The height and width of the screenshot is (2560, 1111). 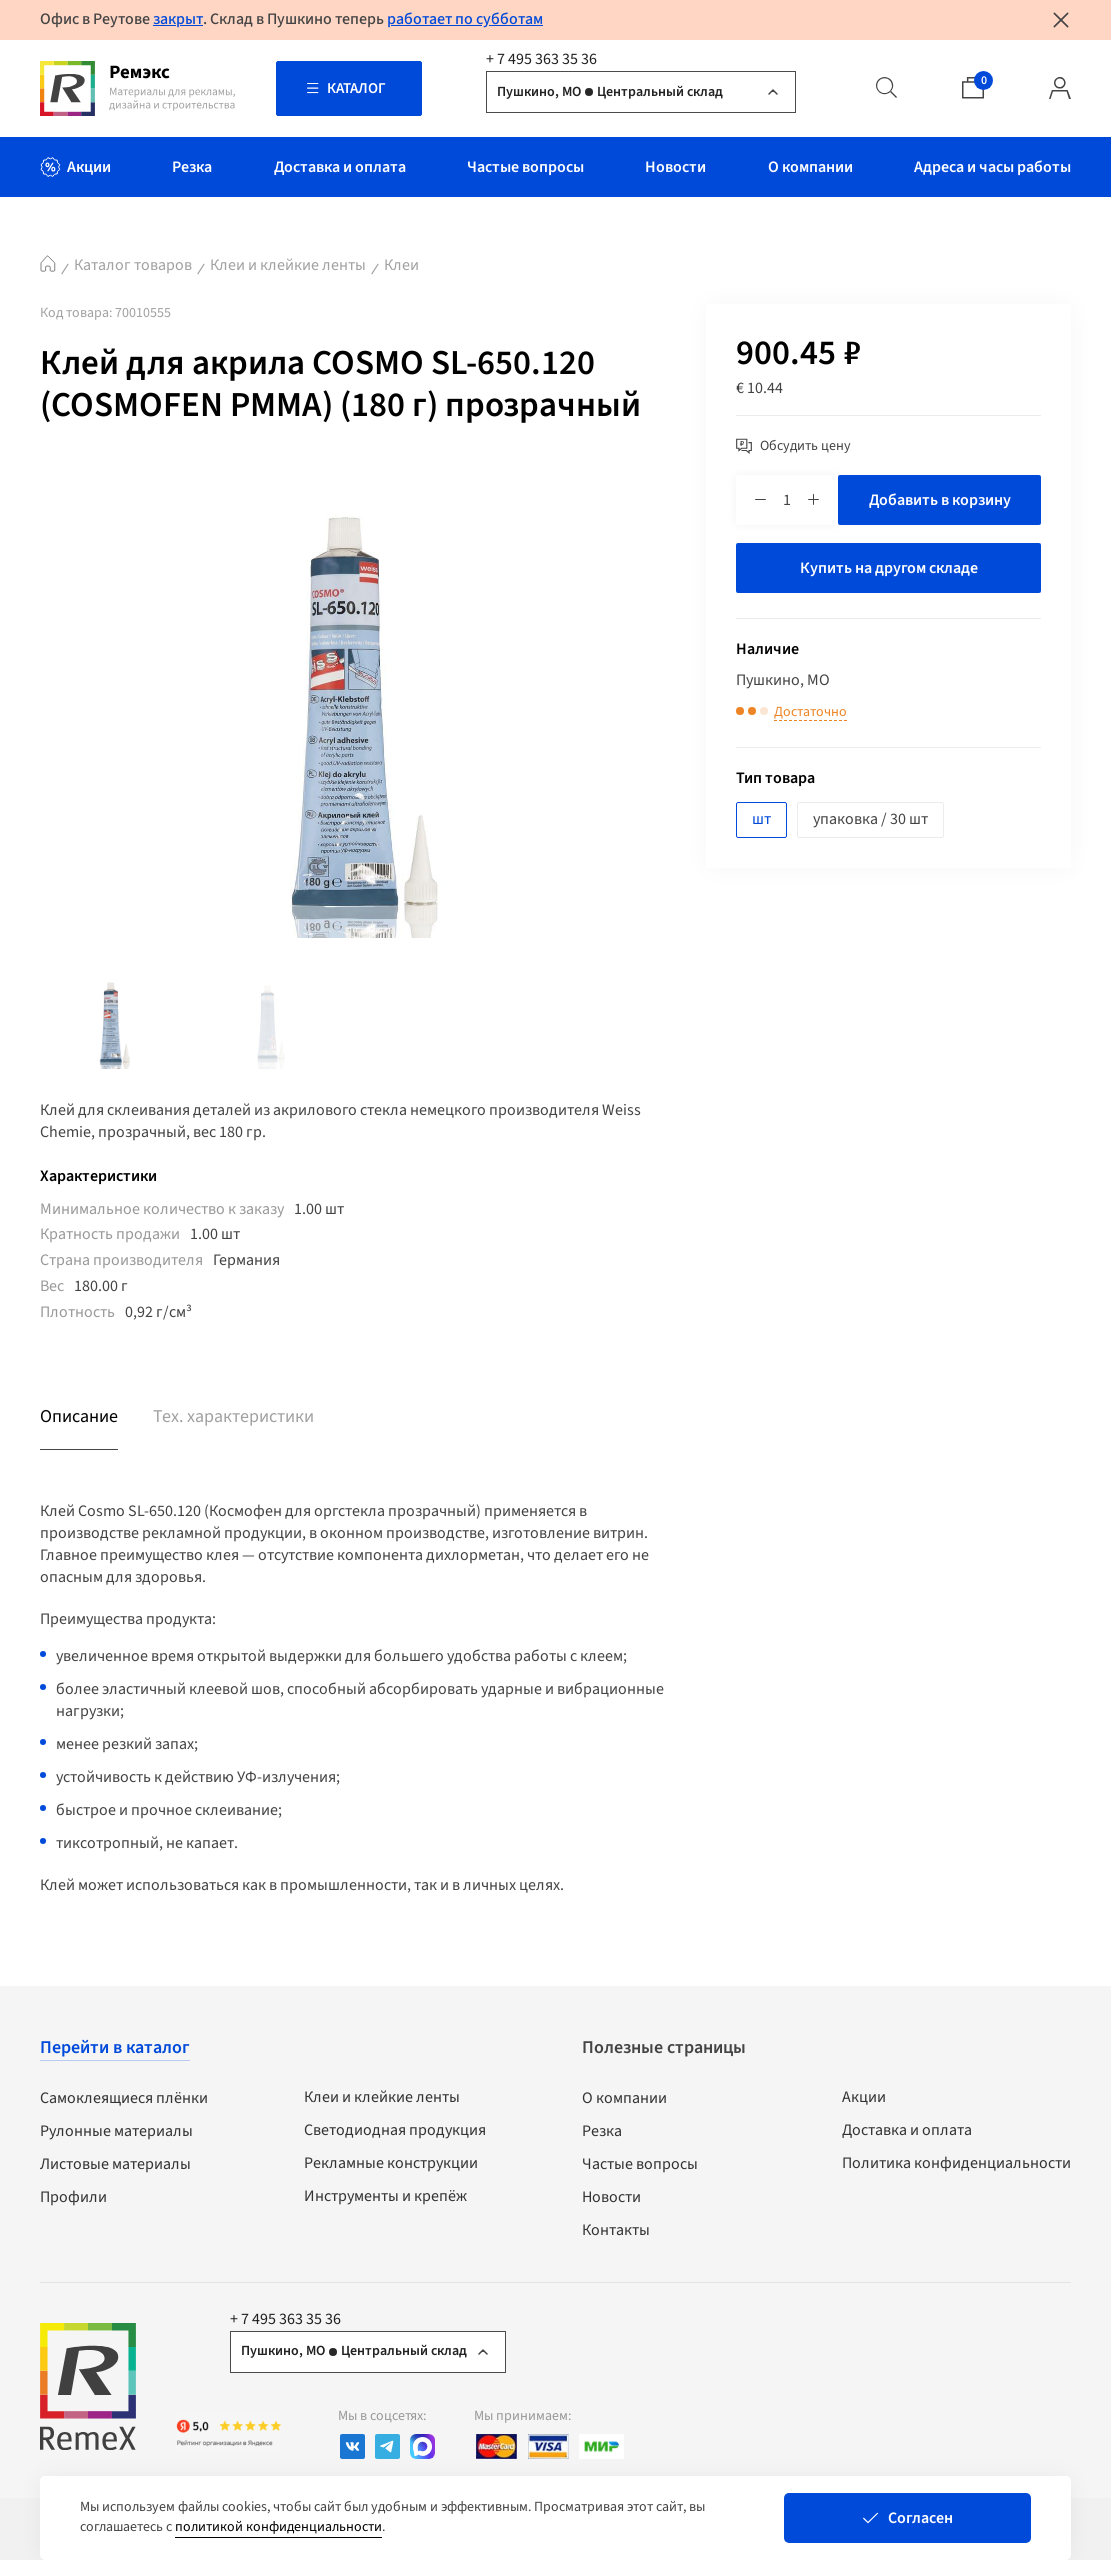 I want to click on Купить на другом складе, so click(x=889, y=568).